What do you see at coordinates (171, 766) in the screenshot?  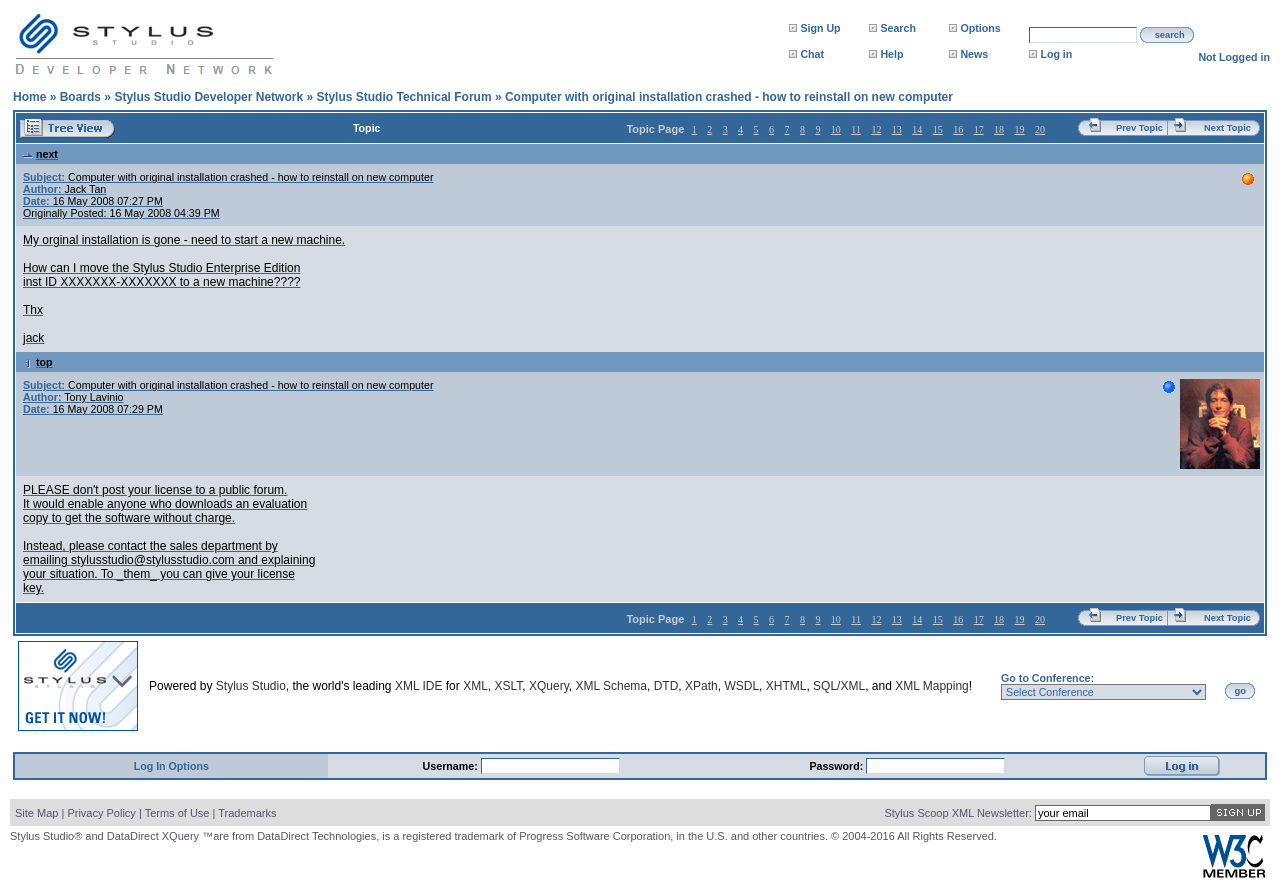 I see `Log In Options` at bounding box center [171, 766].